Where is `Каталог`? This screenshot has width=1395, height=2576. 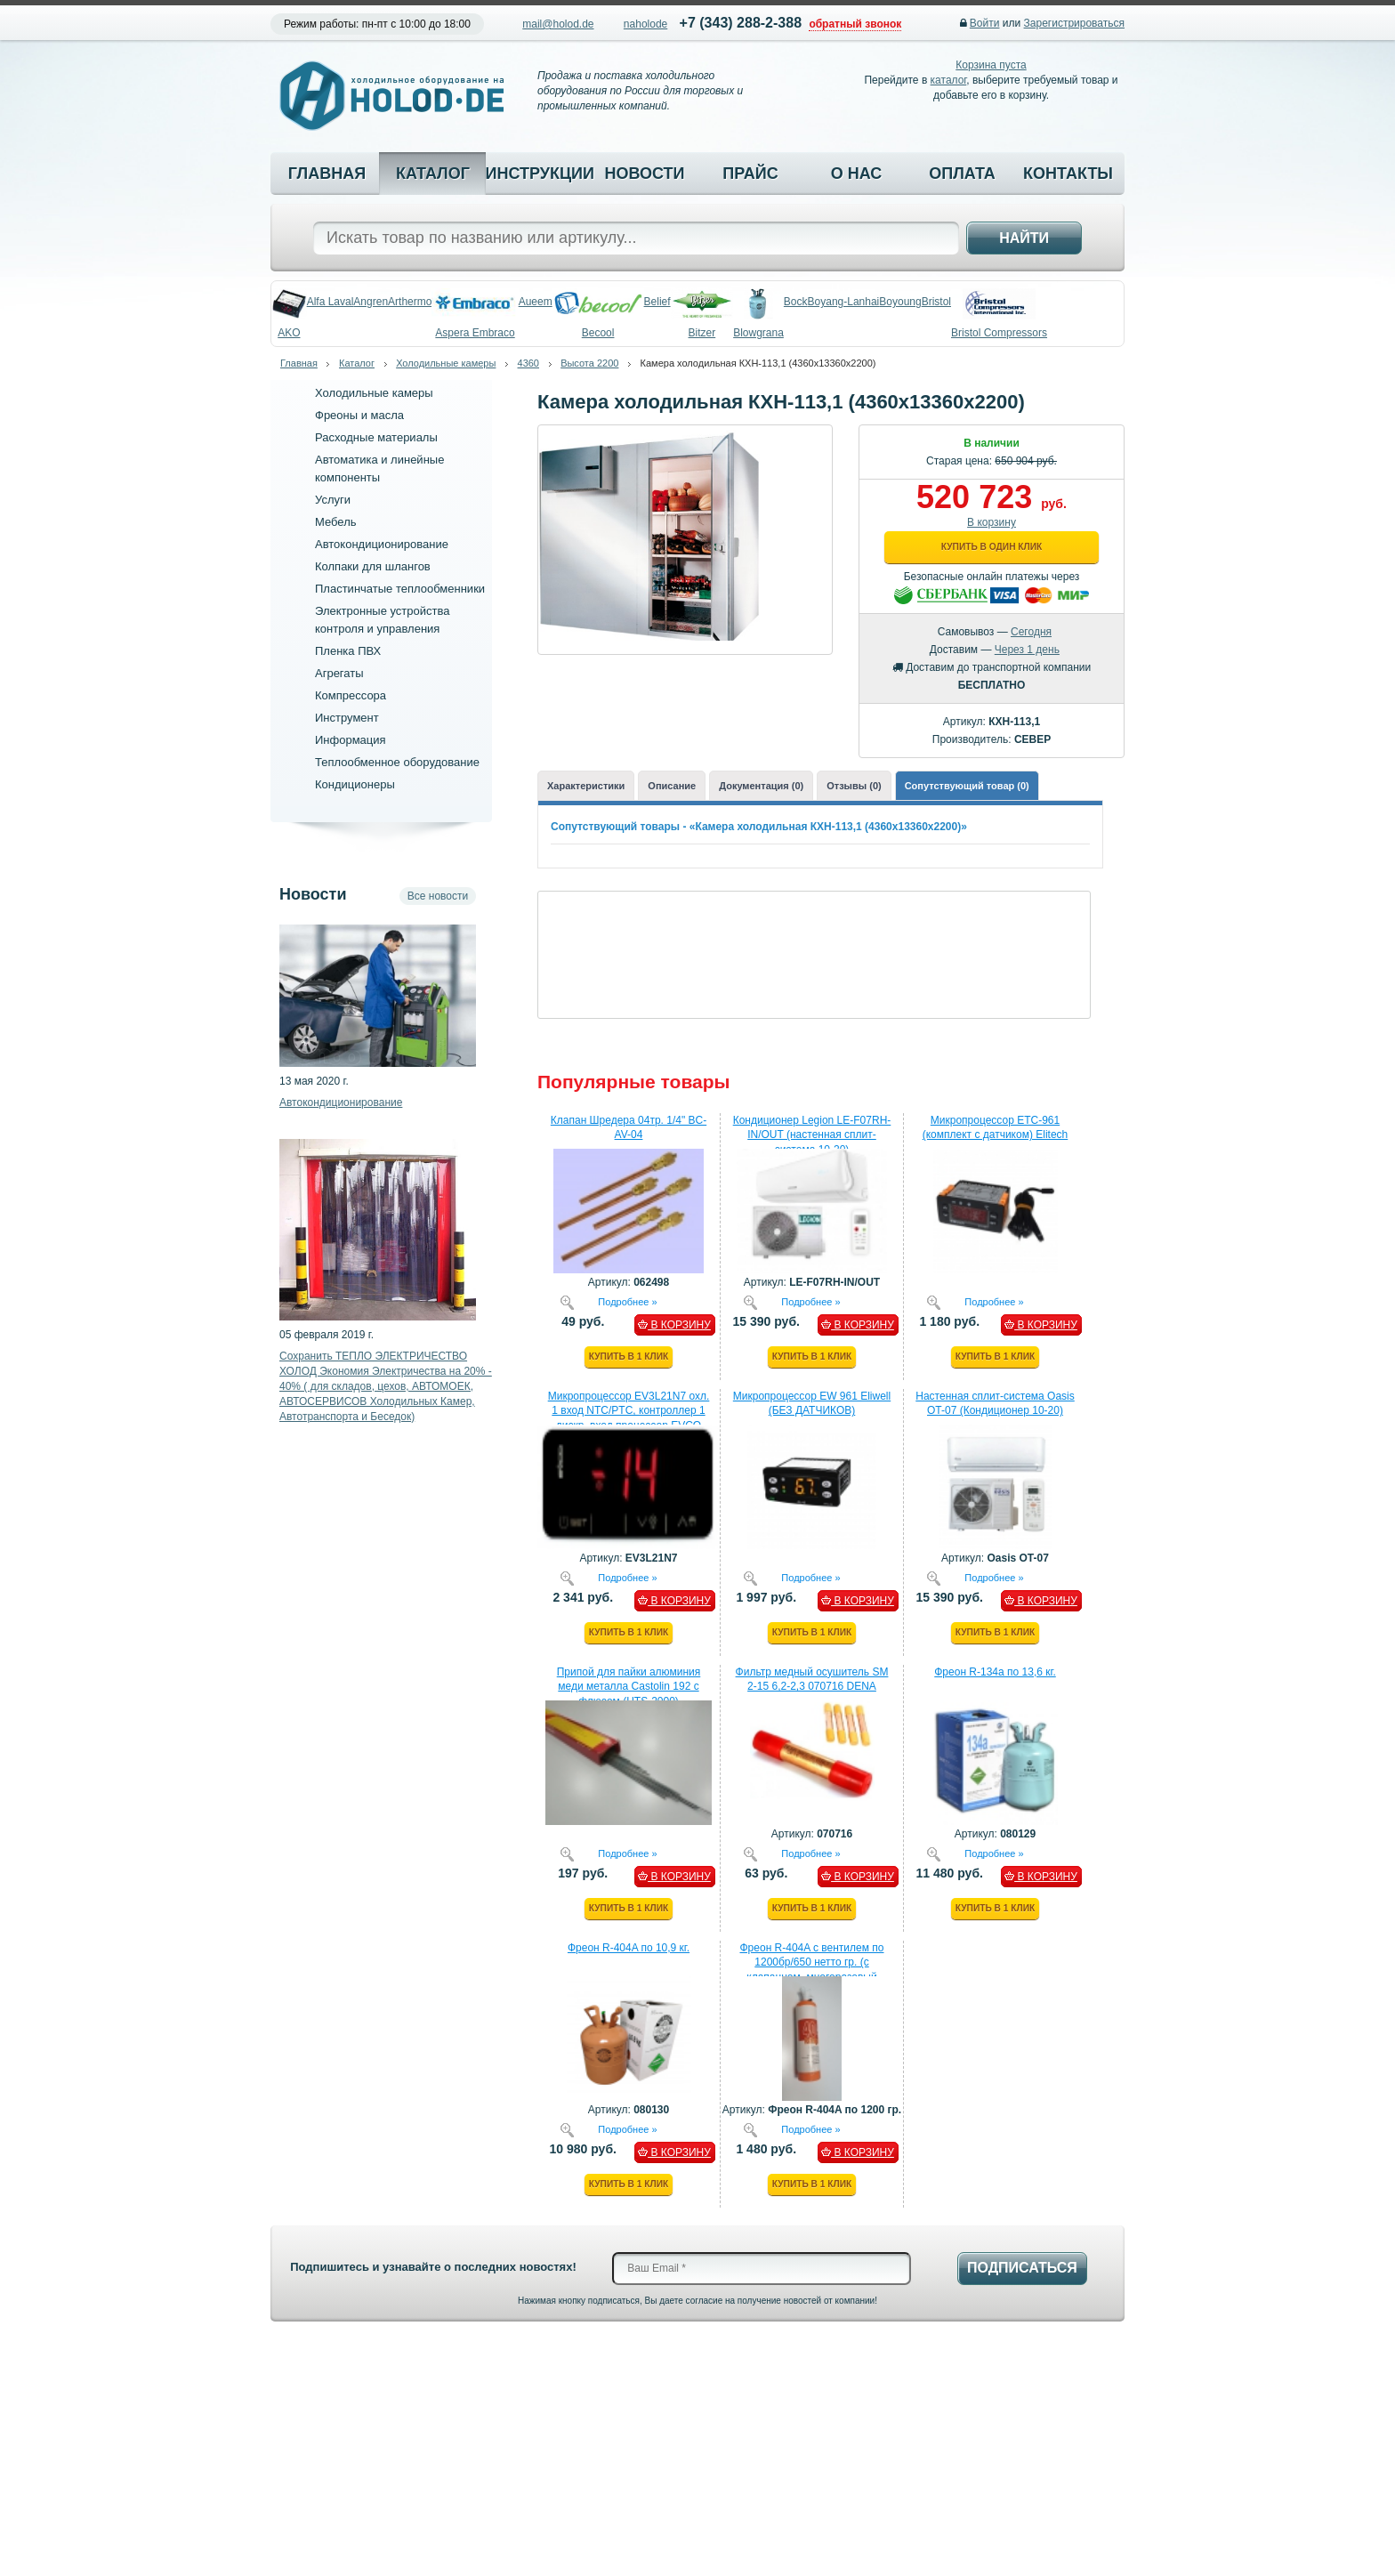 Каталог is located at coordinates (433, 173).